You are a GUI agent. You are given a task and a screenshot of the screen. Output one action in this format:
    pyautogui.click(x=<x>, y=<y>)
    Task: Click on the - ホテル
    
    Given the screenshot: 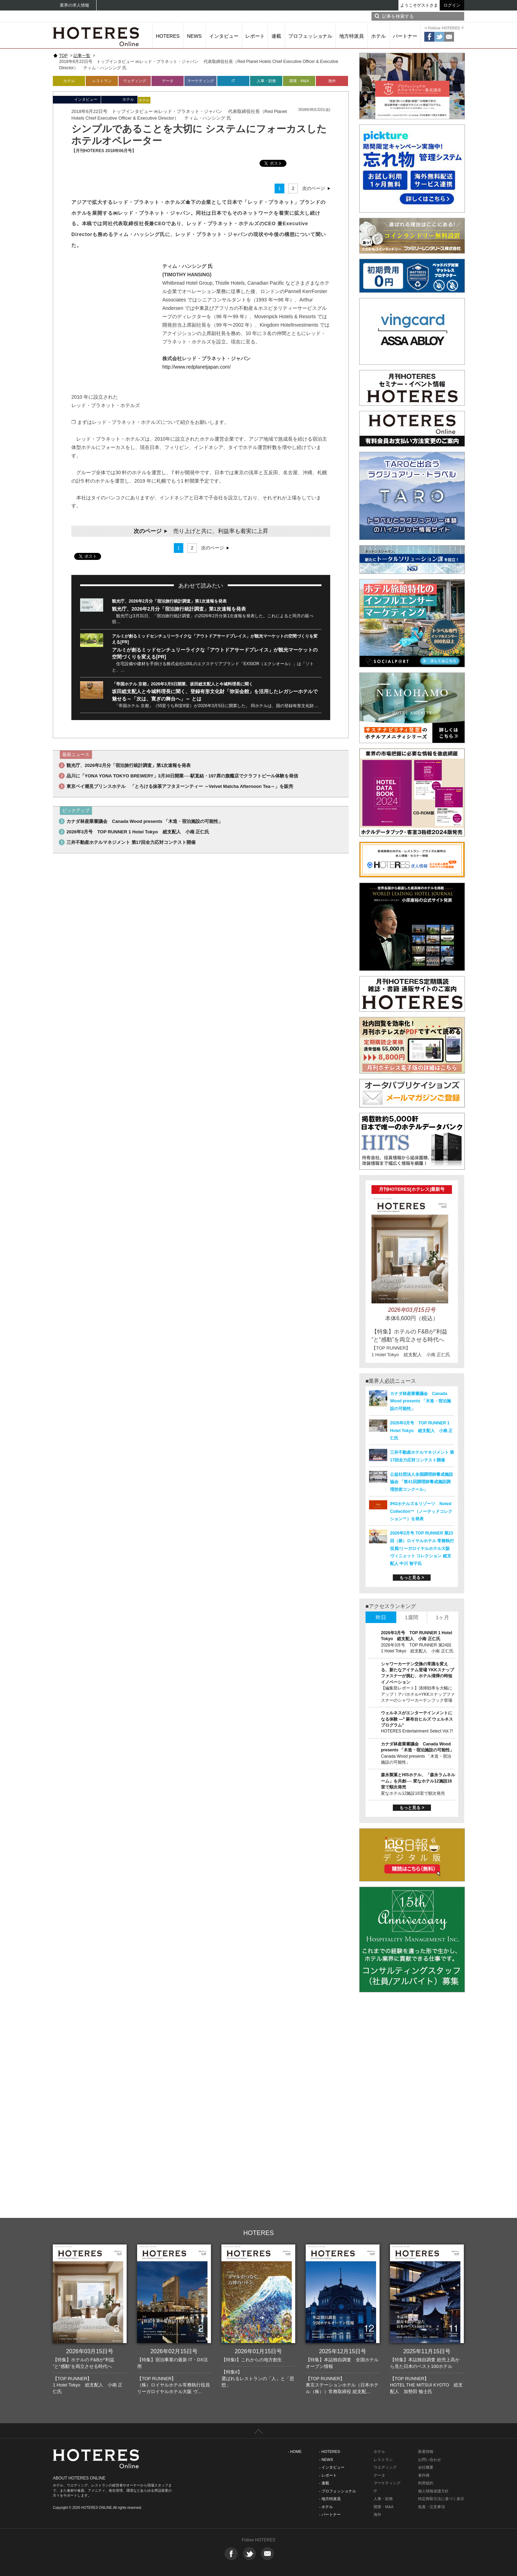 What is the action you would take?
    pyautogui.click(x=326, y=2507)
    